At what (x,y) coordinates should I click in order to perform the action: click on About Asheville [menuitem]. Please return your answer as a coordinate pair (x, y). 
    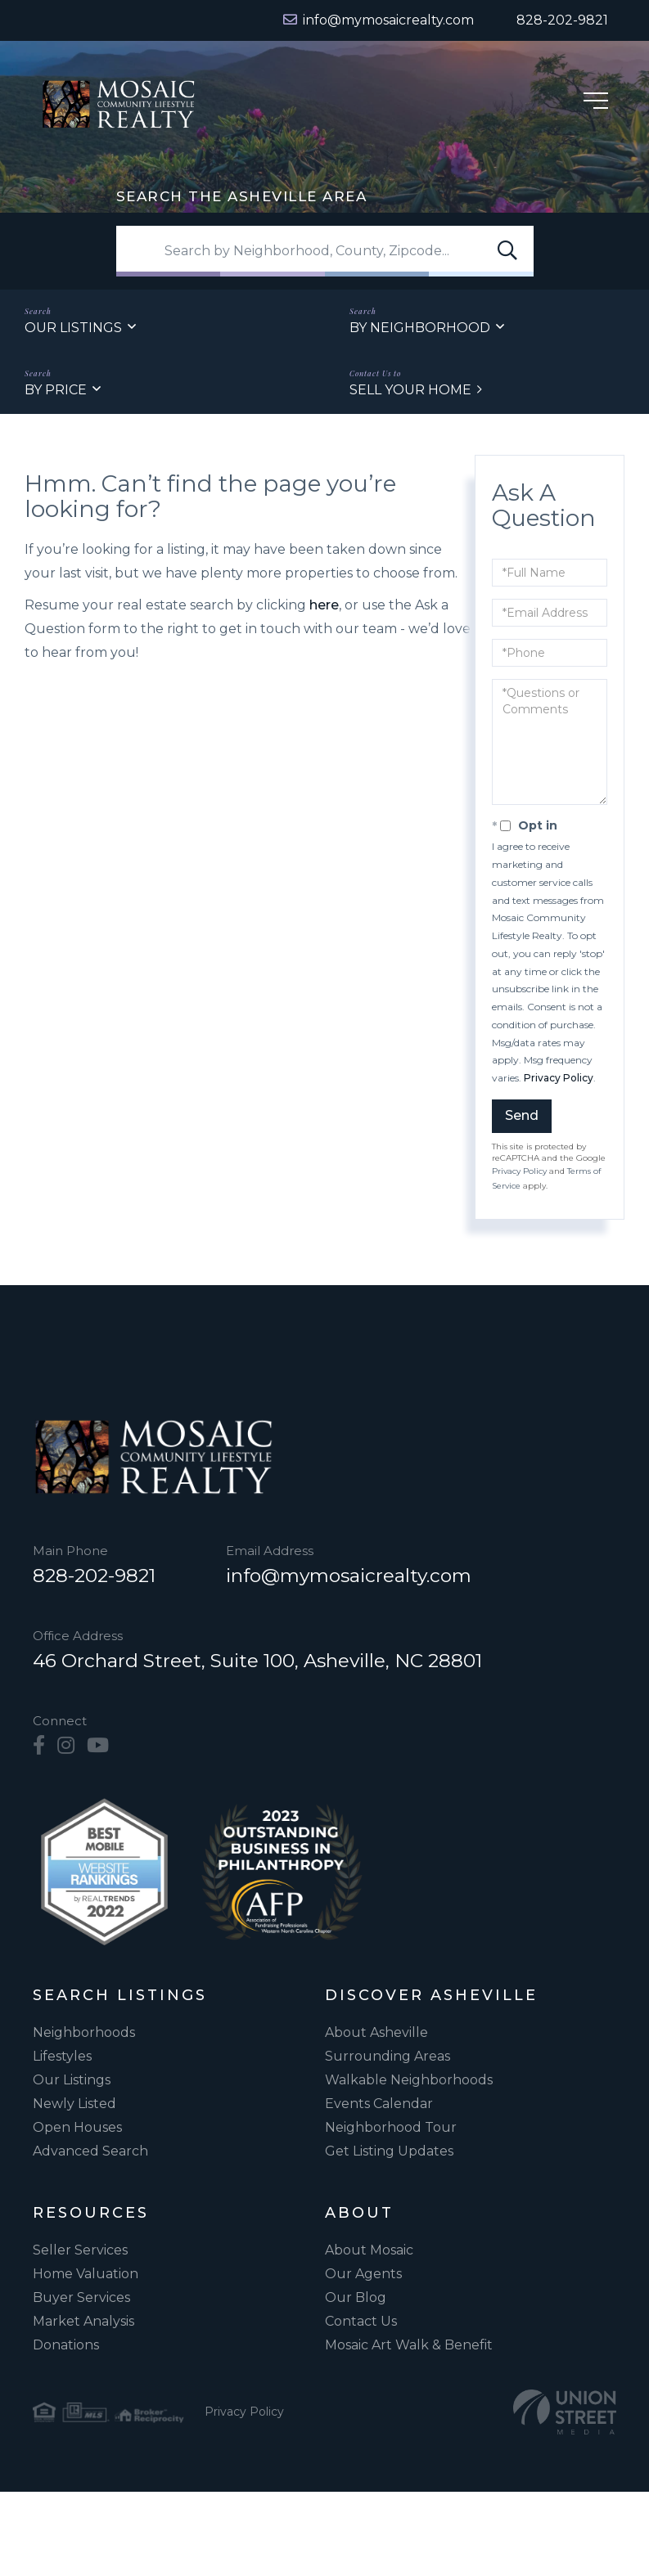
    Looking at the image, I should click on (376, 2033).